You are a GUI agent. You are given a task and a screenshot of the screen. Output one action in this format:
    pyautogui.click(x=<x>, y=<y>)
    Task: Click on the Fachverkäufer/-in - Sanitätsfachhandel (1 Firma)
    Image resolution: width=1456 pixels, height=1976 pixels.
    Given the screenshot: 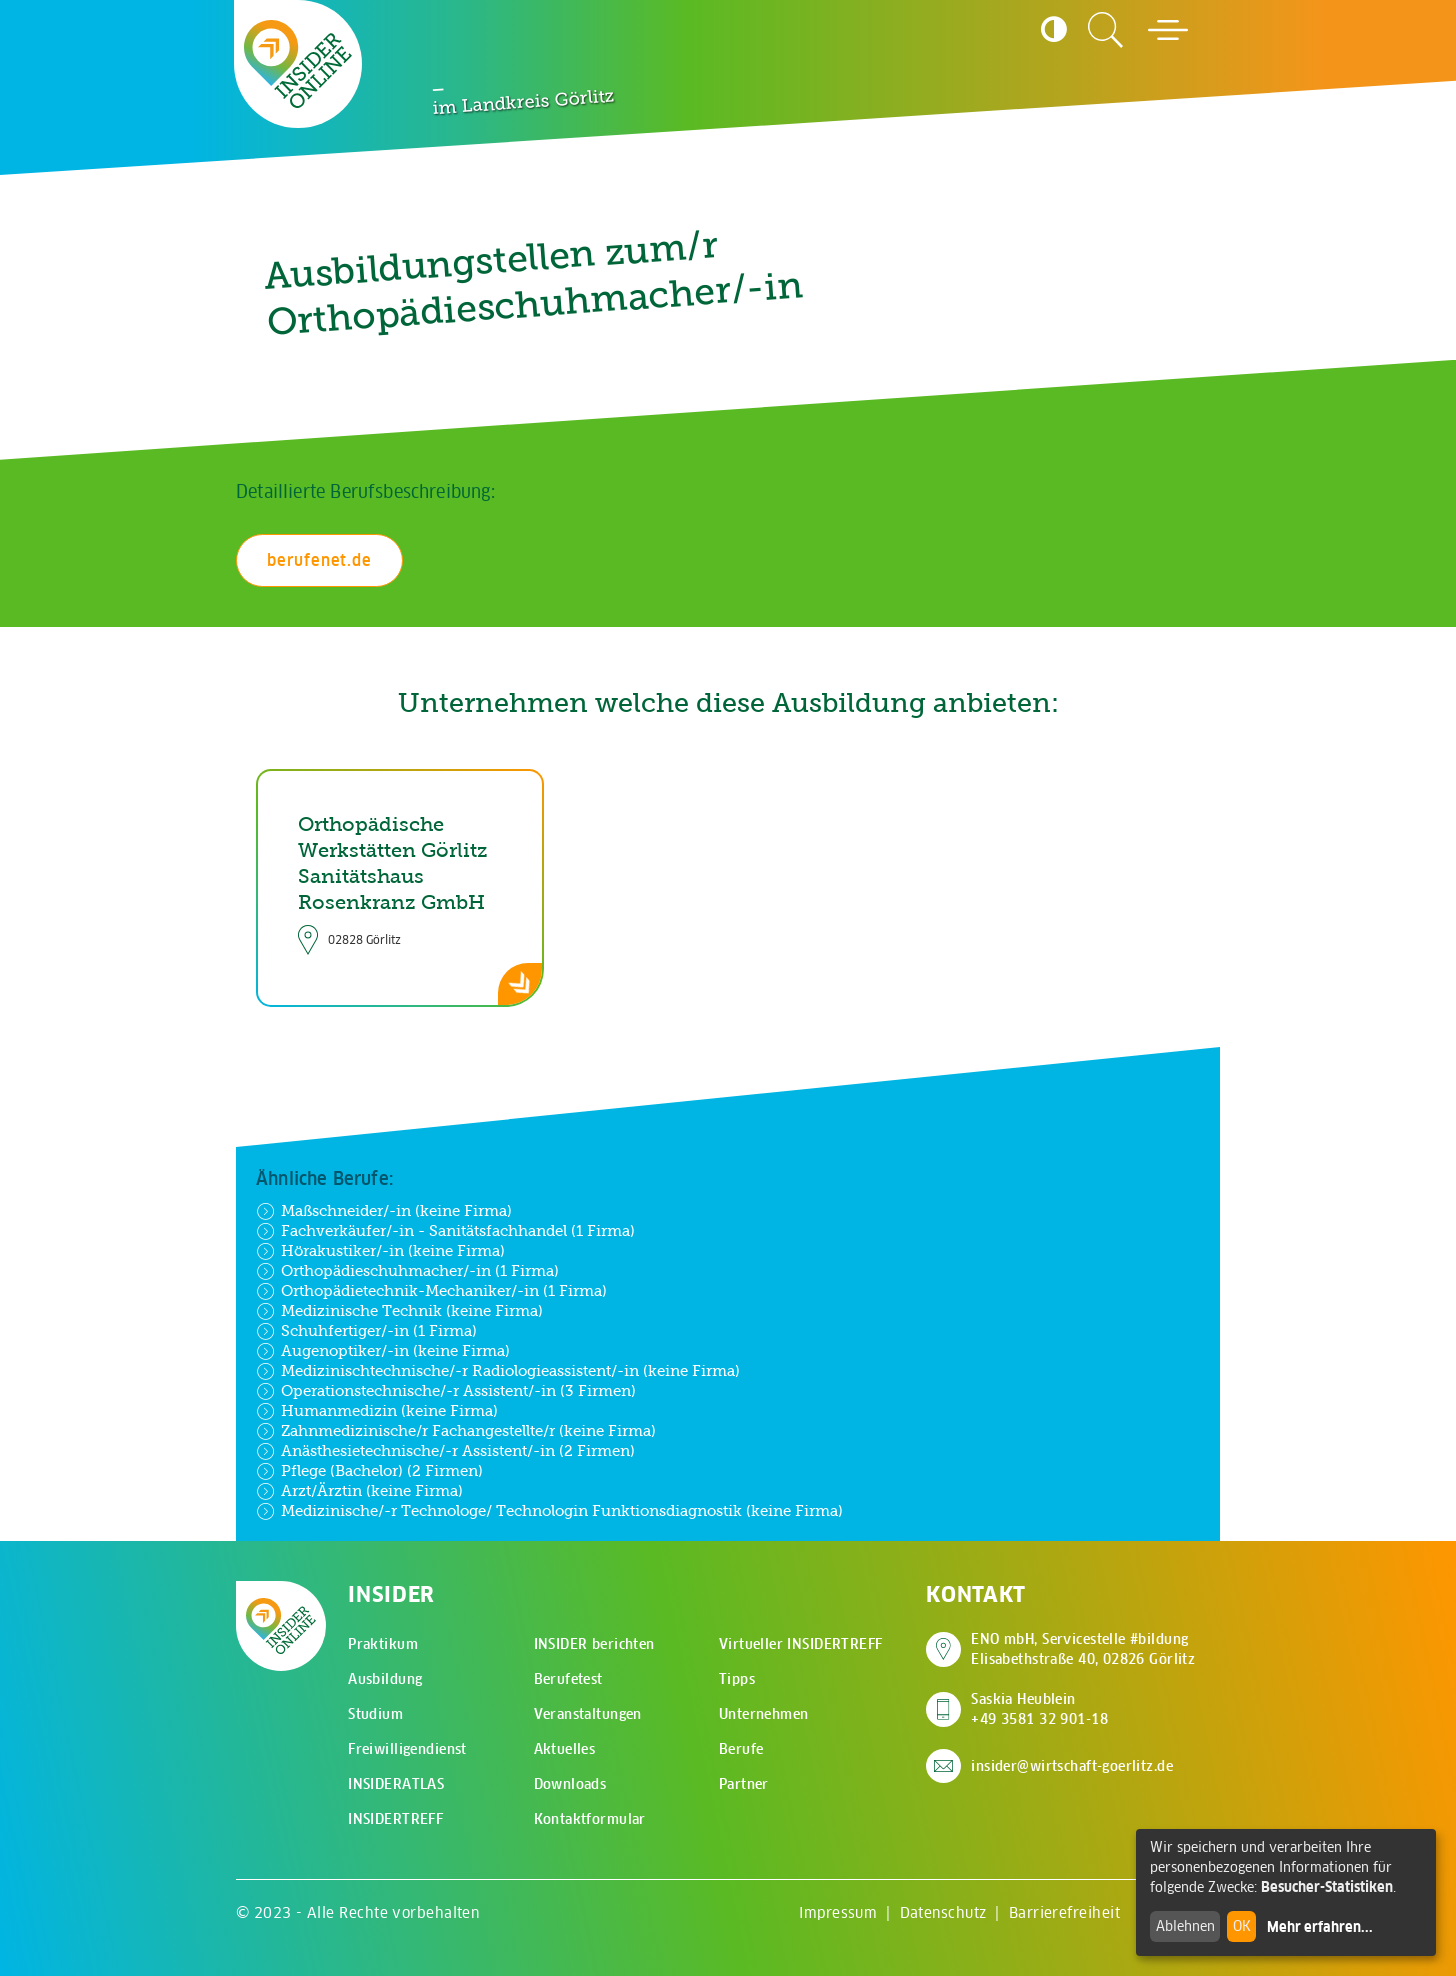 What is the action you would take?
    pyautogui.click(x=445, y=1231)
    